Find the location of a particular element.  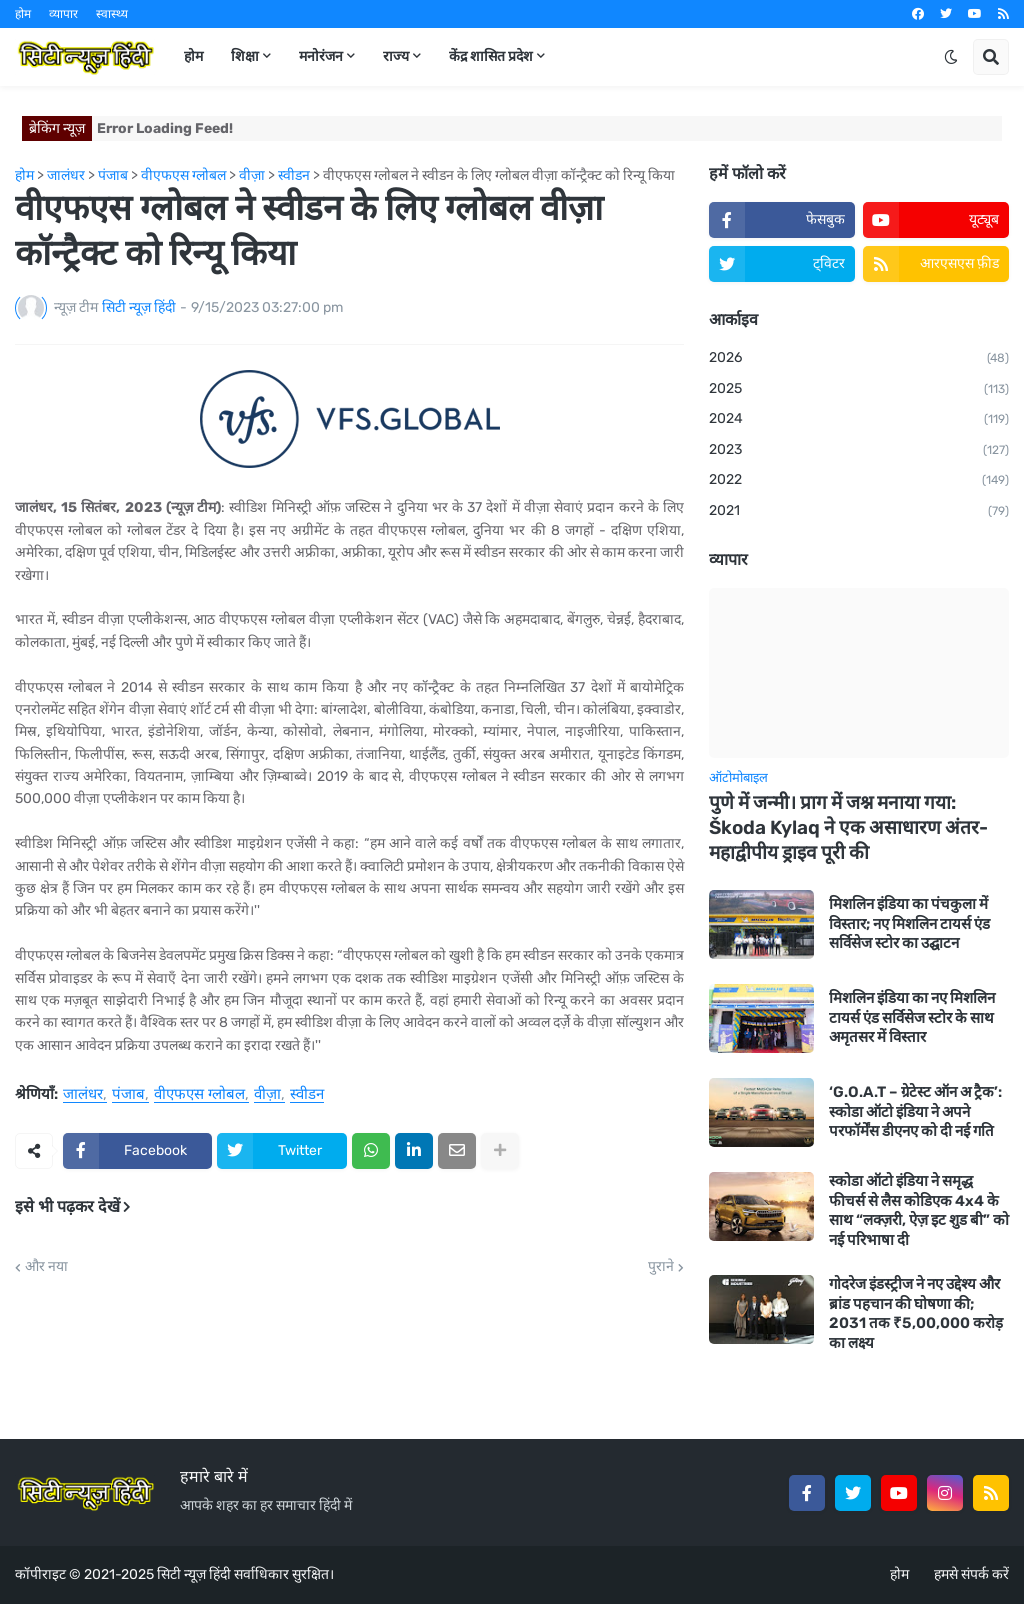

स्कोडा ऑटो इंडिया ने समृद्ध फीचर्स से लैस कोडिएक 4x4 के साथ “लक्ज़री, ऐज़ इट शुड बी” को नई परिभाषा दी is located at coordinates (919, 1210).